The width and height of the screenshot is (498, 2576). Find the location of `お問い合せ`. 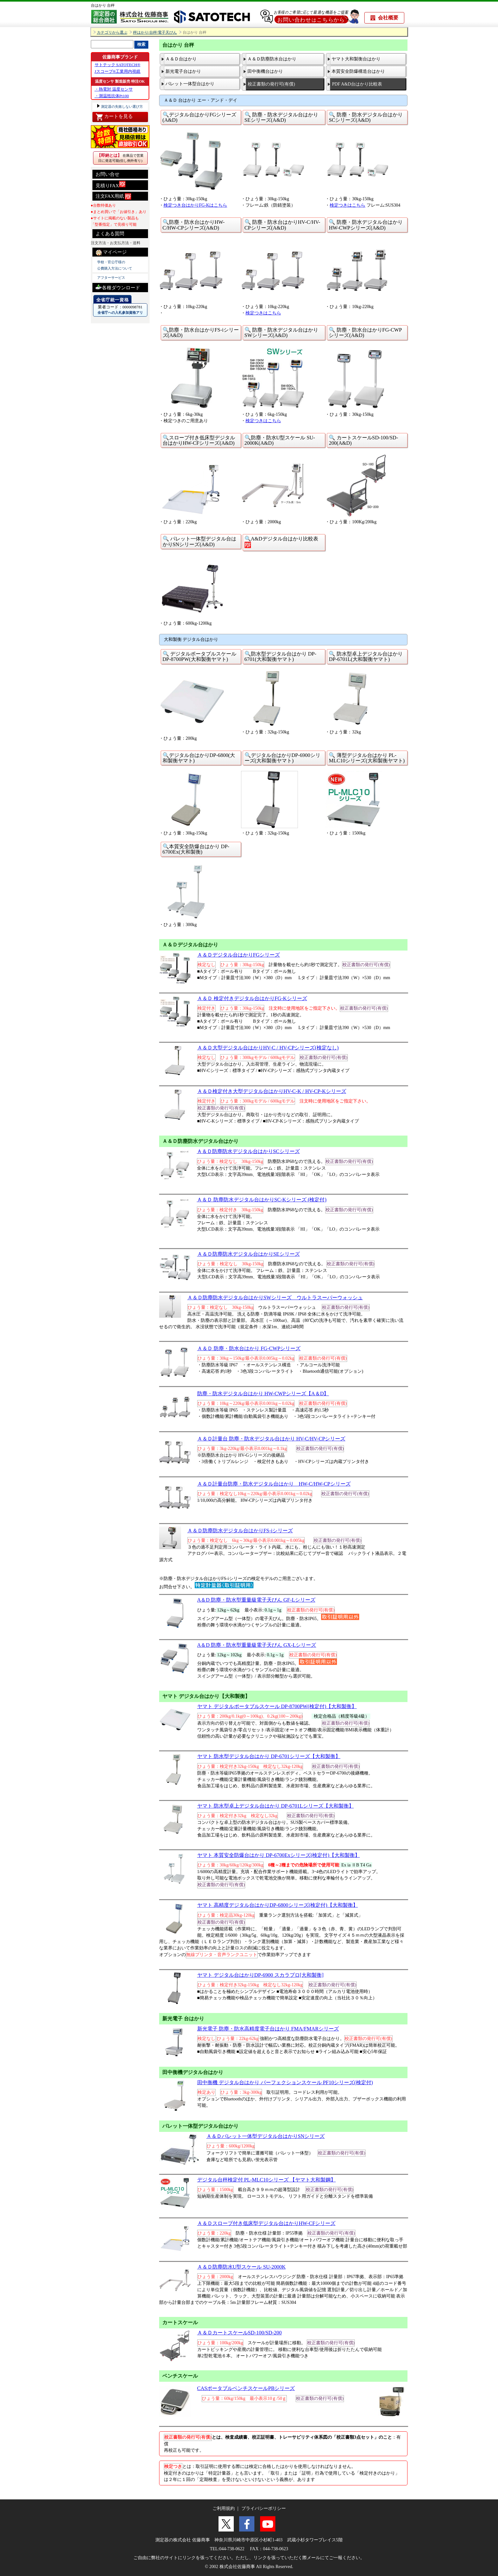

お問い合せ is located at coordinates (107, 174).